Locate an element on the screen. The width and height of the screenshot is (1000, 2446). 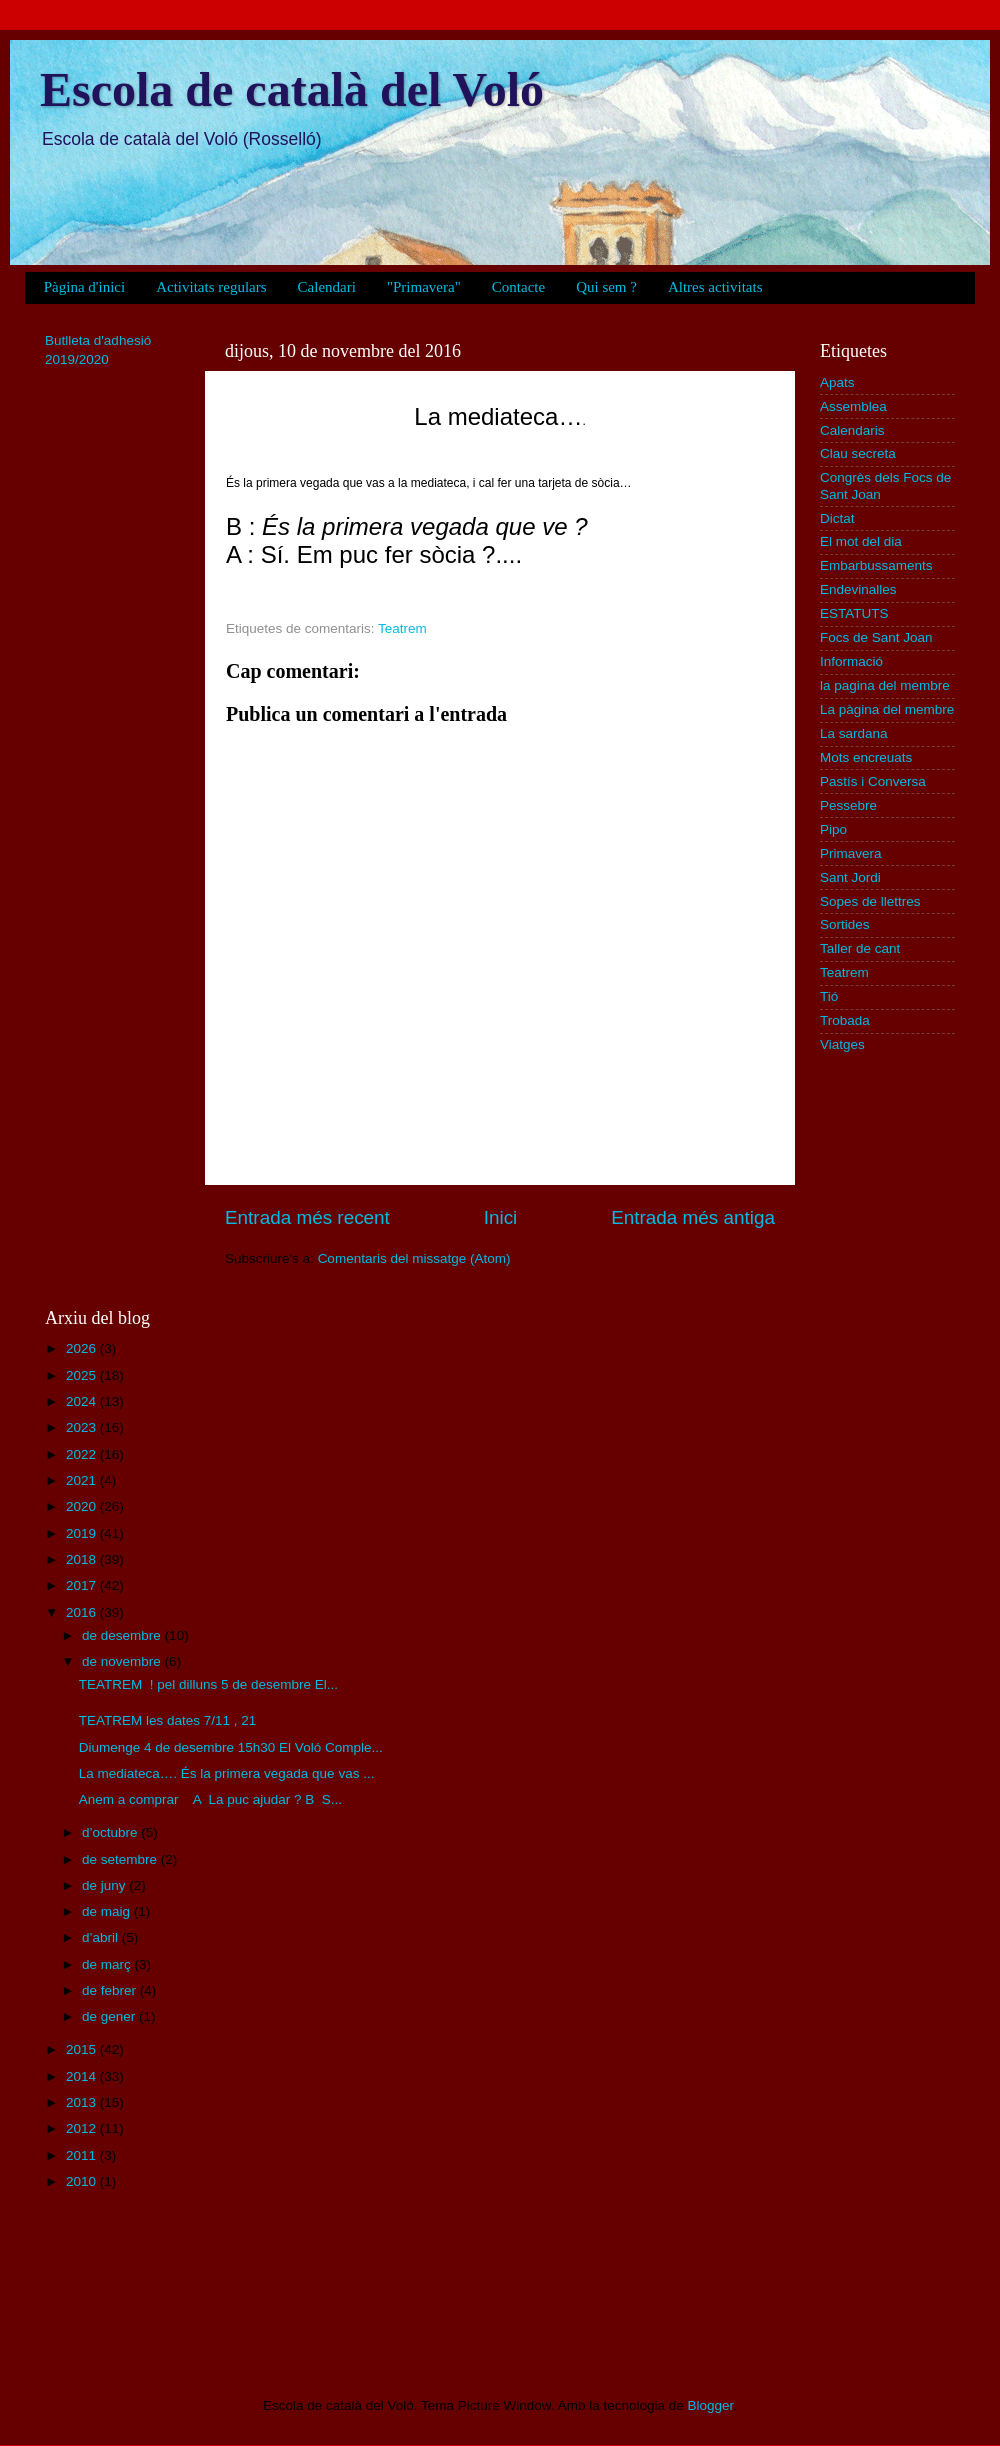
2011 is located at coordinates (83, 2155).